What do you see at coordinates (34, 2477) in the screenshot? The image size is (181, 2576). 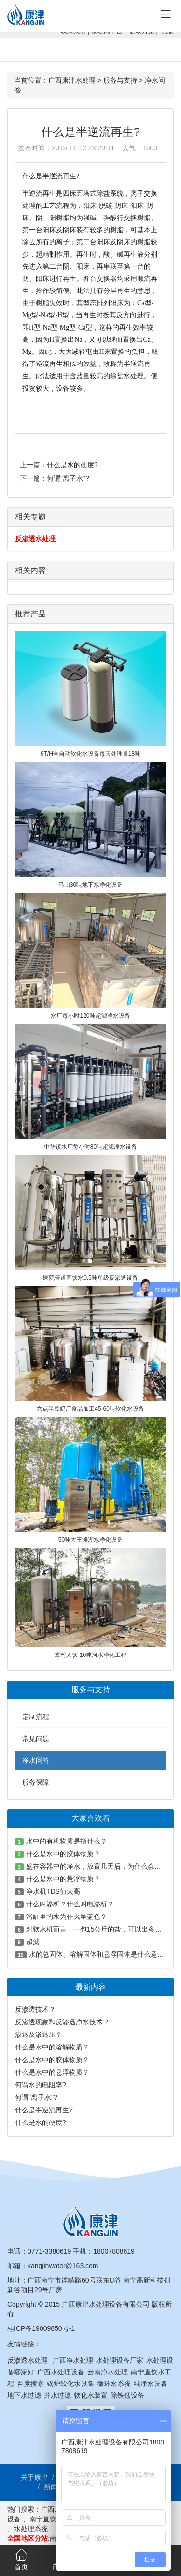 I see `关于康津` at bounding box center [34, 2477].